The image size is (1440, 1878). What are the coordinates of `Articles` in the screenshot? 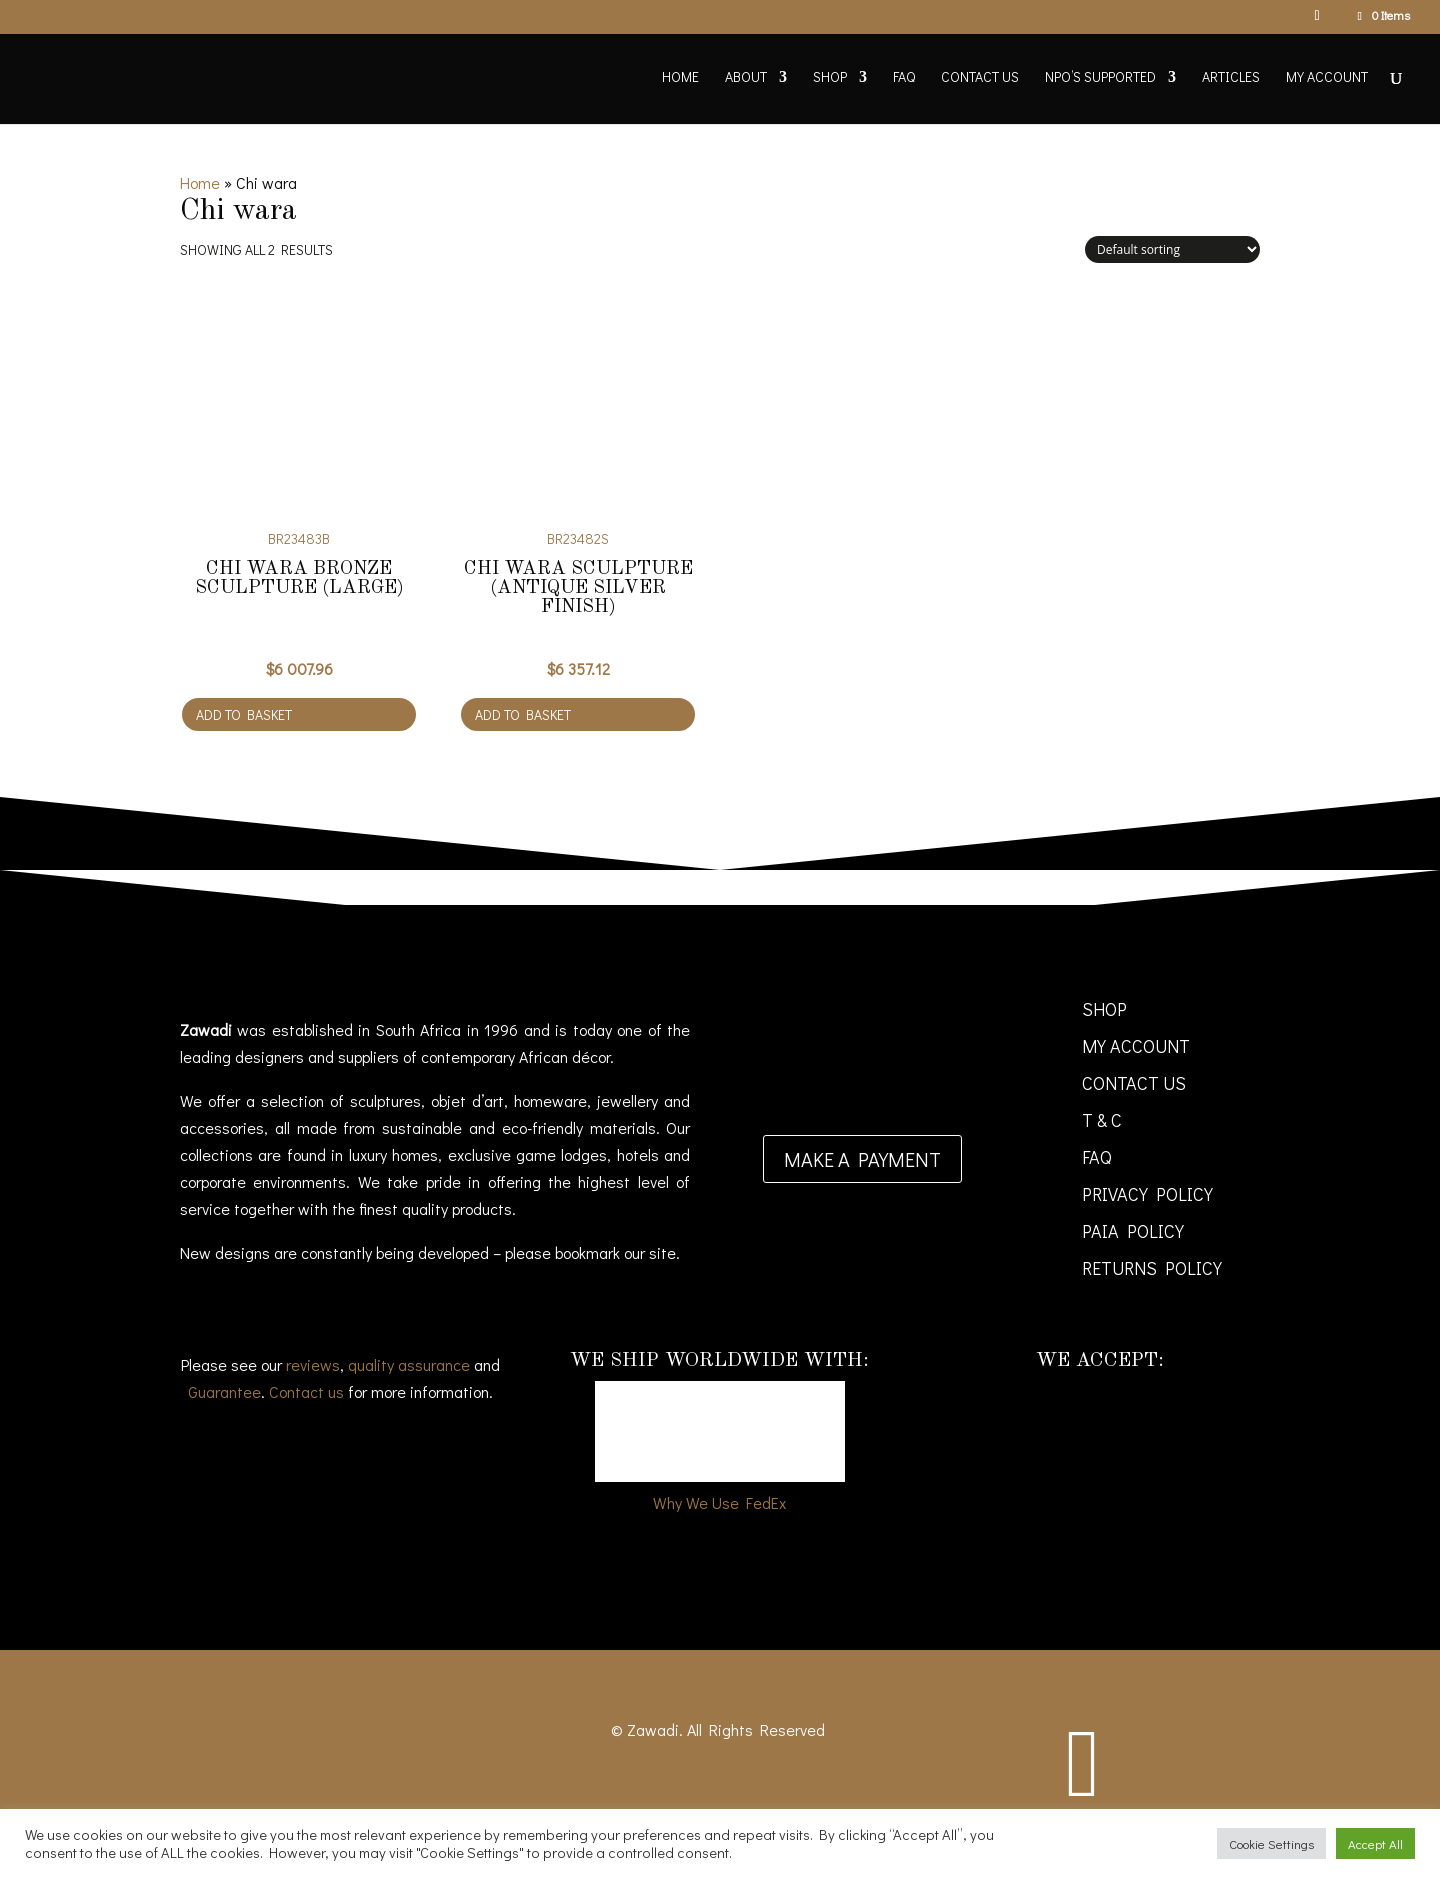 It's located at (1231, 78).